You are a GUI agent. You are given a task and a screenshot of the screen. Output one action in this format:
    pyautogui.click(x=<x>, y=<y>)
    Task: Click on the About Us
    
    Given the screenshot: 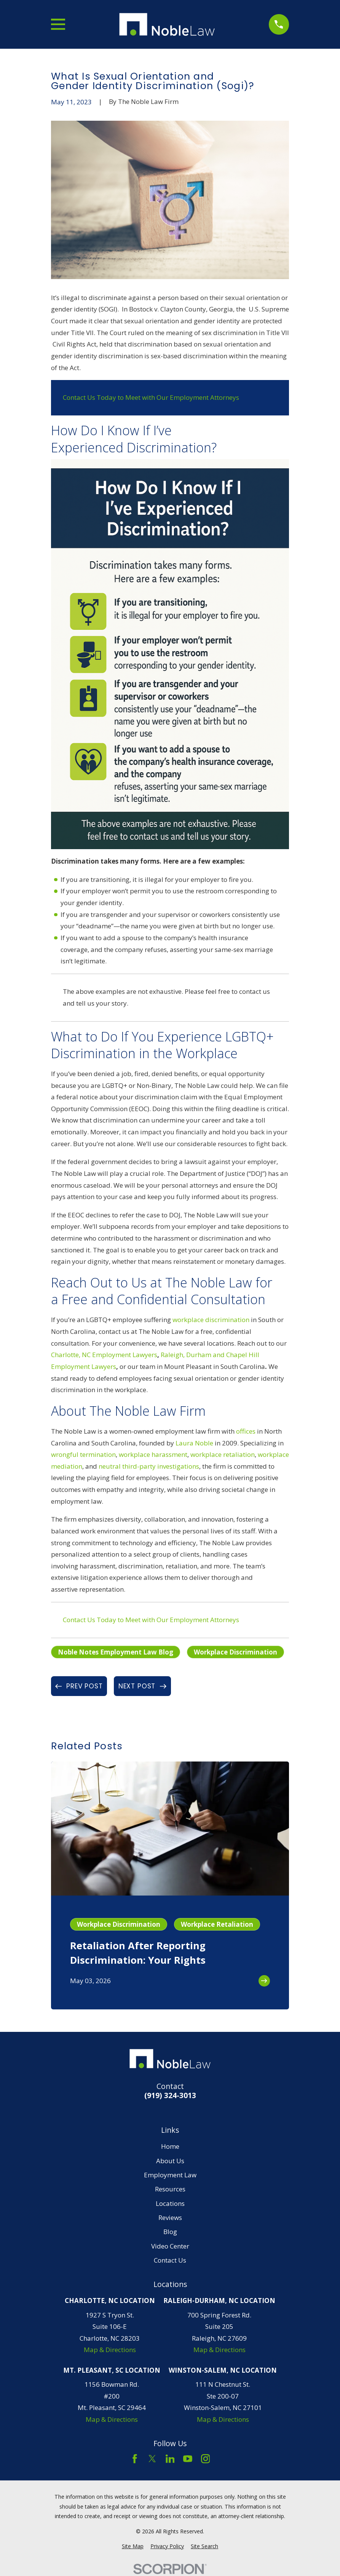 What is the action you would take?
    pyautogui.click(x=170, y=2160)
    